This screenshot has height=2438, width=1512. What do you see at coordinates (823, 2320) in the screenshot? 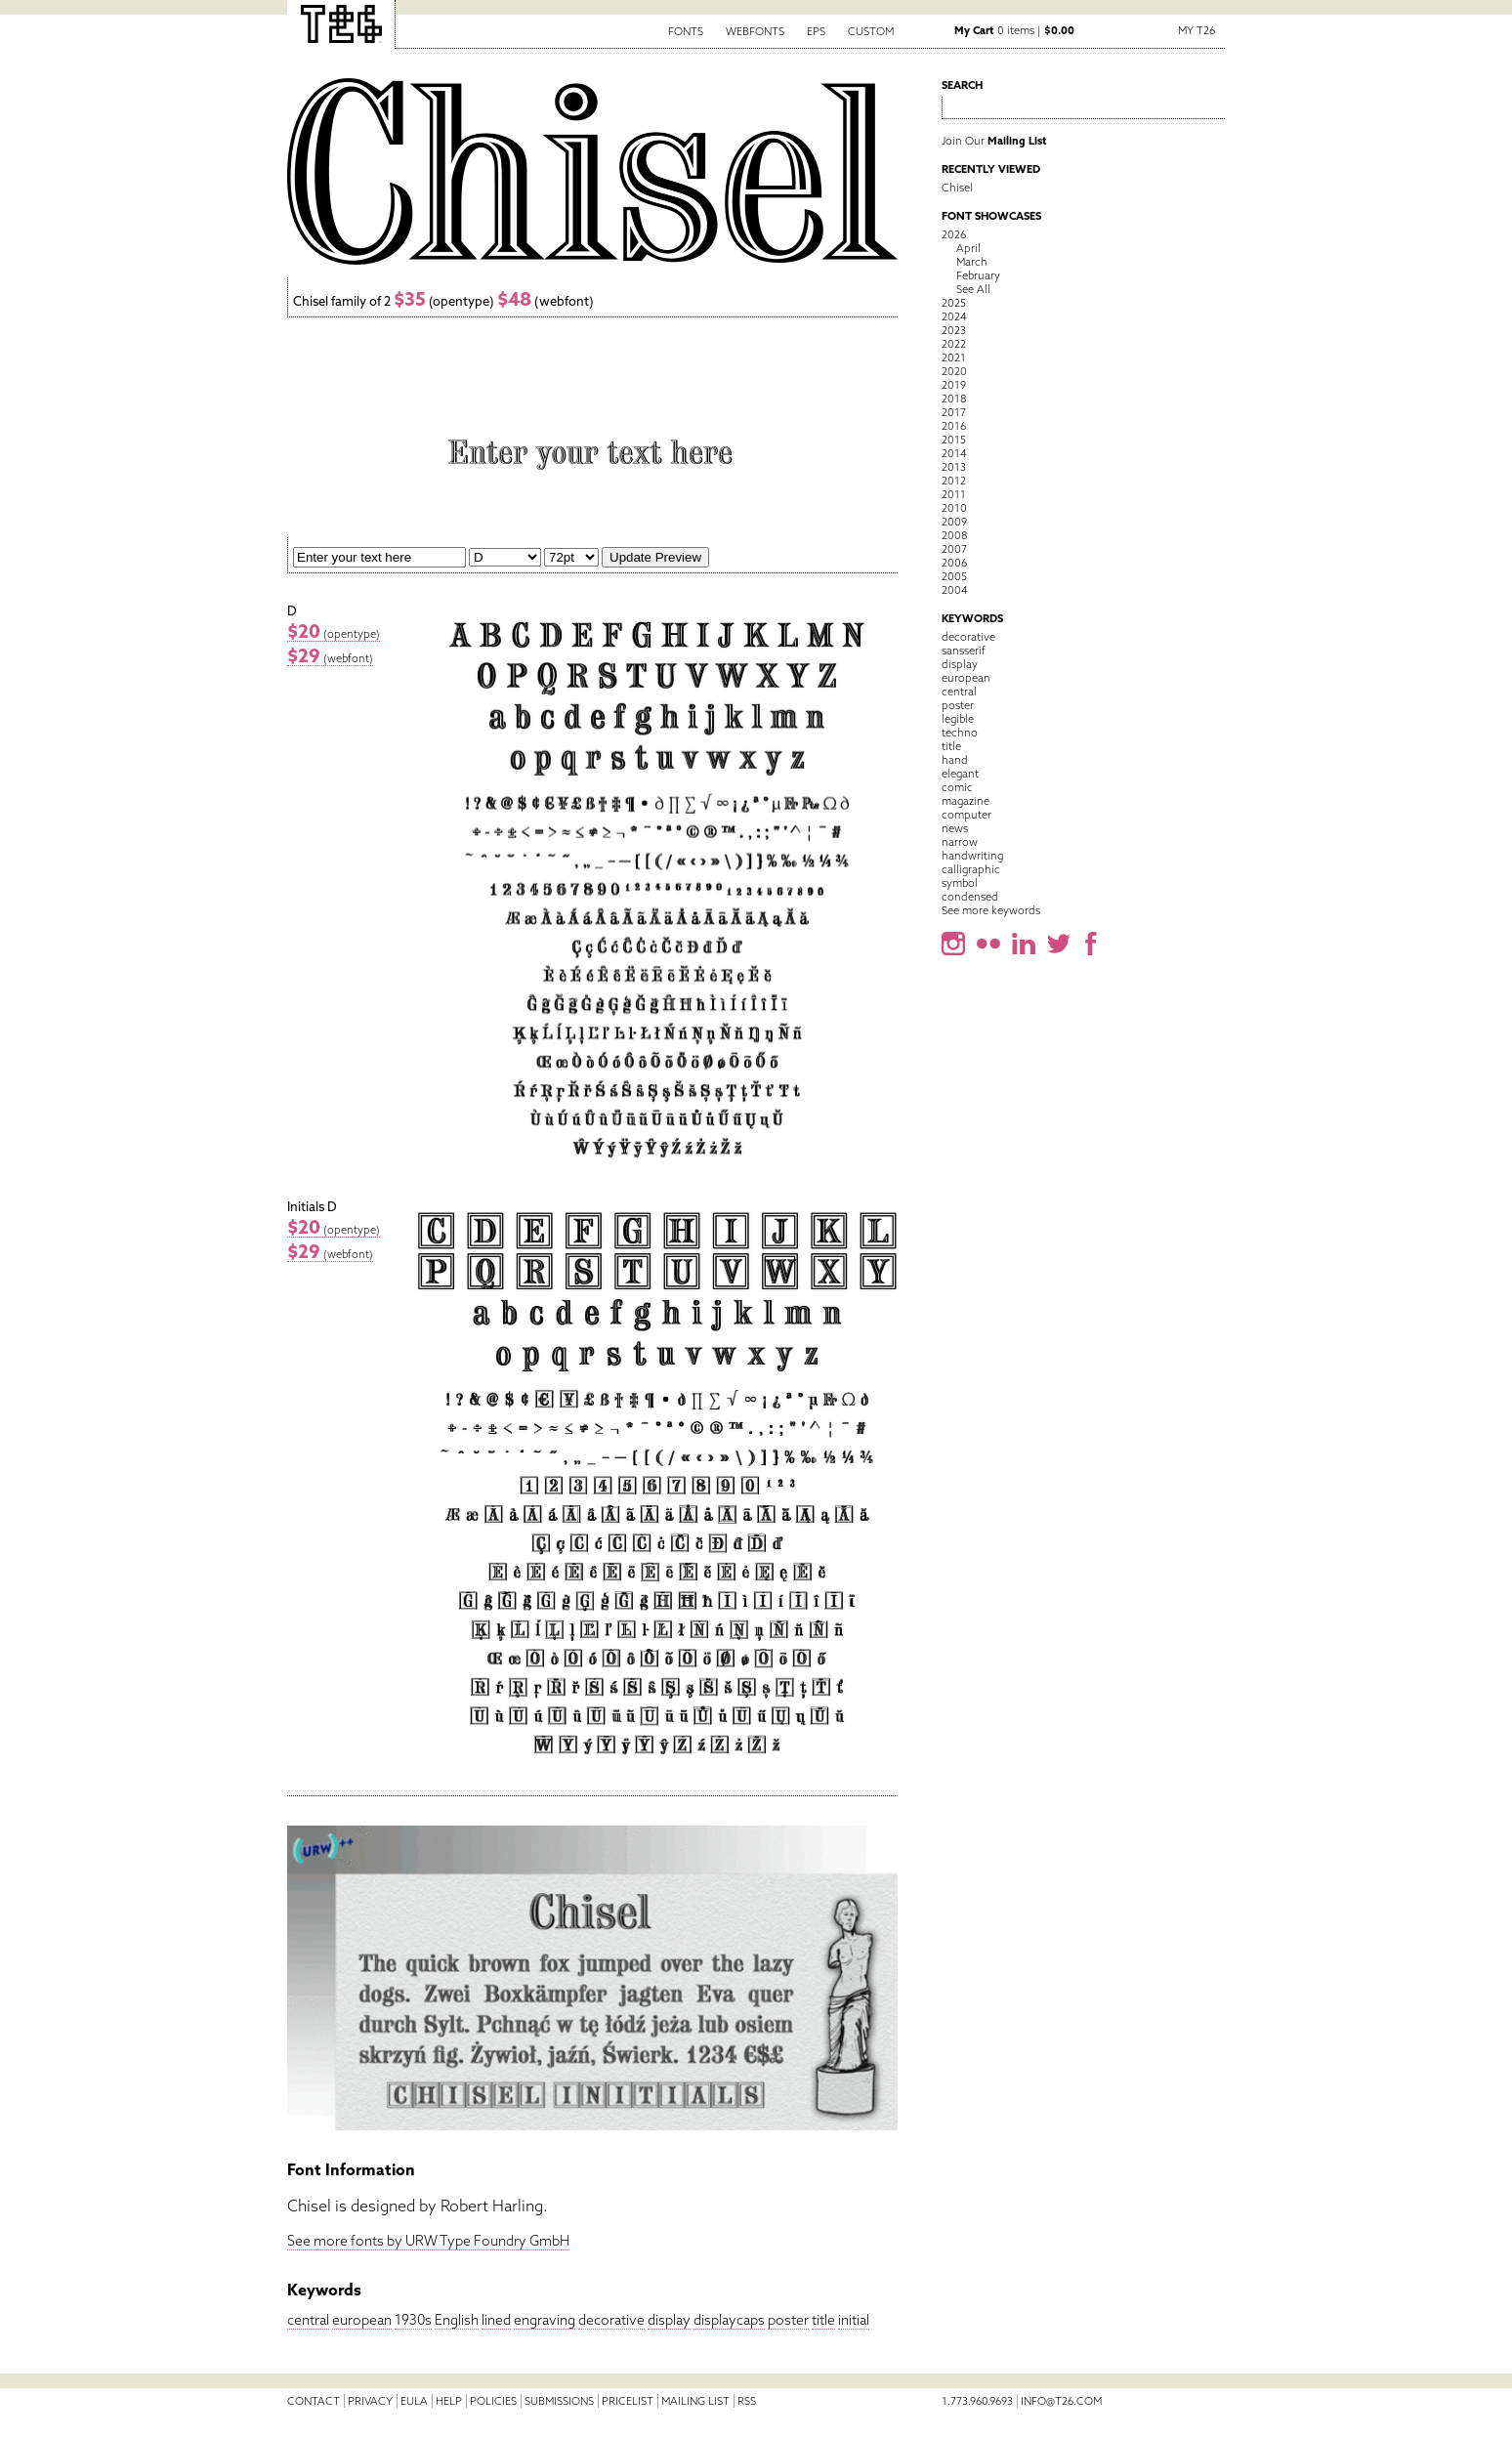
I see `title` at bounding box center [823, 2320].